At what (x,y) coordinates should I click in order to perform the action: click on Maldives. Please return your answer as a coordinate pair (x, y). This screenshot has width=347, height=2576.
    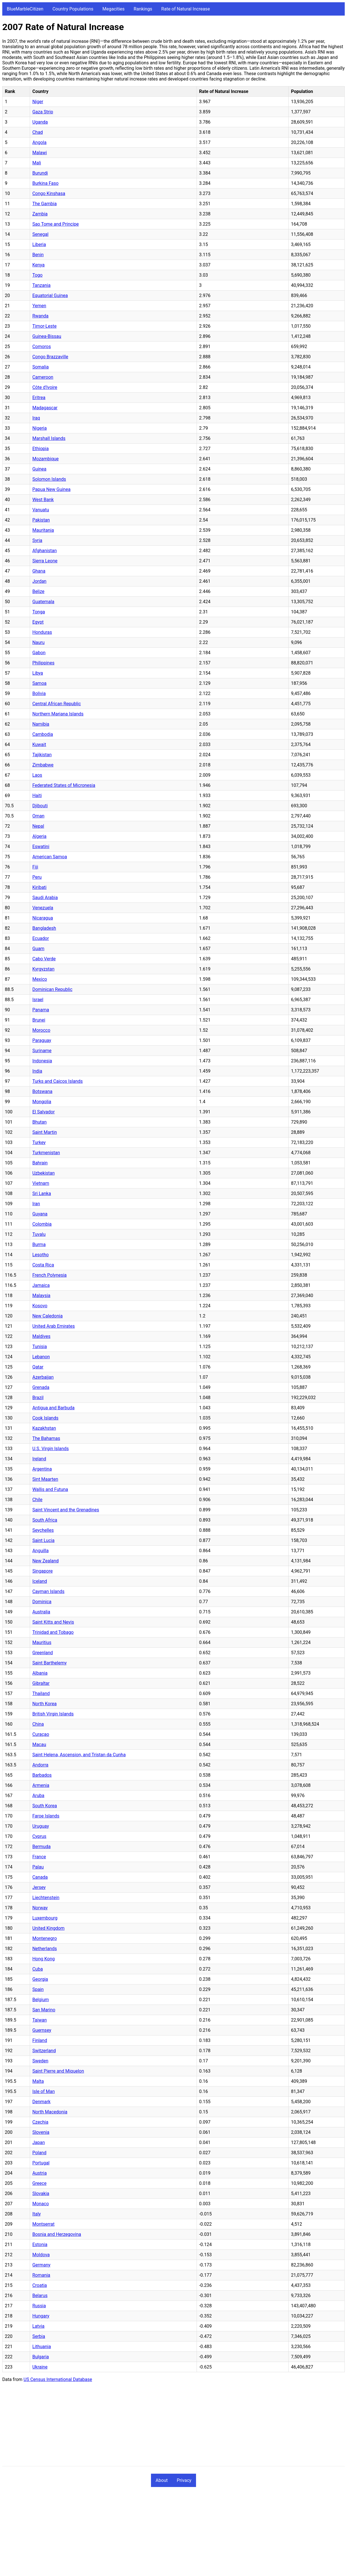
    Looking at the image, I should click on (41, 1336).